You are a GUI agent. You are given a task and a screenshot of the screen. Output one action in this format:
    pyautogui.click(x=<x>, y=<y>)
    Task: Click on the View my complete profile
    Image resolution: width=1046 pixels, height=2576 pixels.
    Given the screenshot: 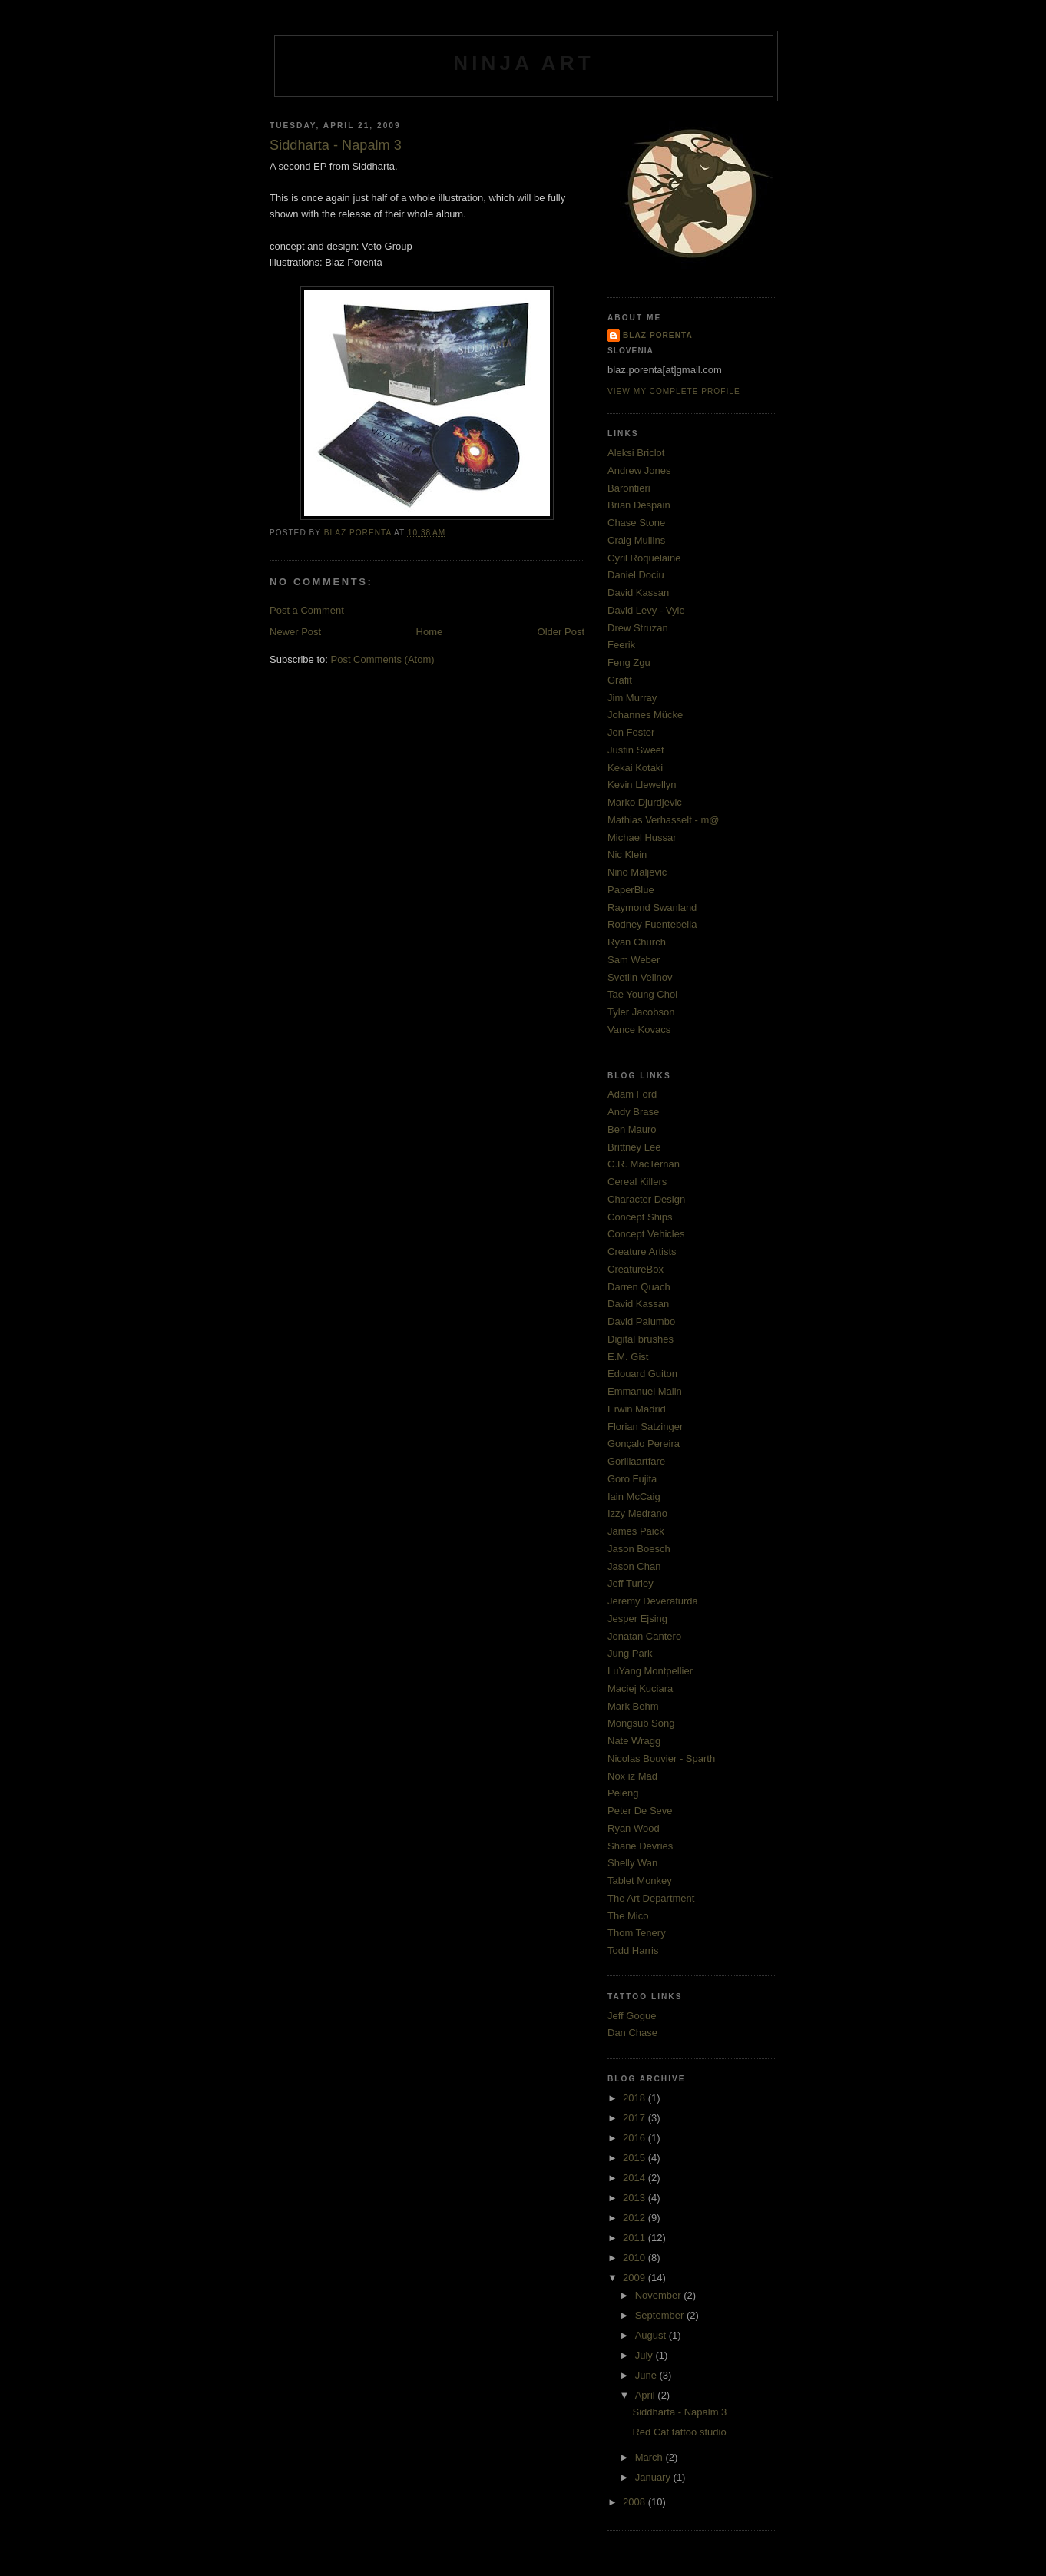 What is the action you would take?
    pyautogui.click(x=673, y=391)
    